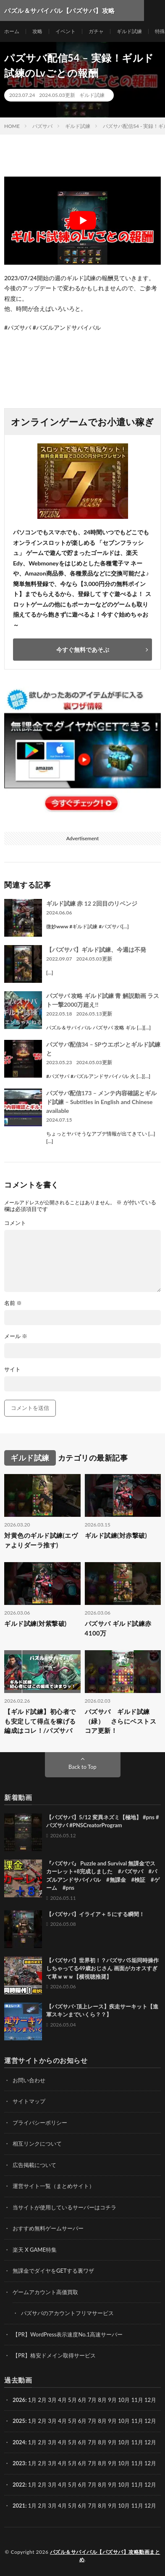 This screenshot has height=2576, width=165. Describe the element at coordinates (129, 31) in the screenshot. I see `ギルド試練` at that location.